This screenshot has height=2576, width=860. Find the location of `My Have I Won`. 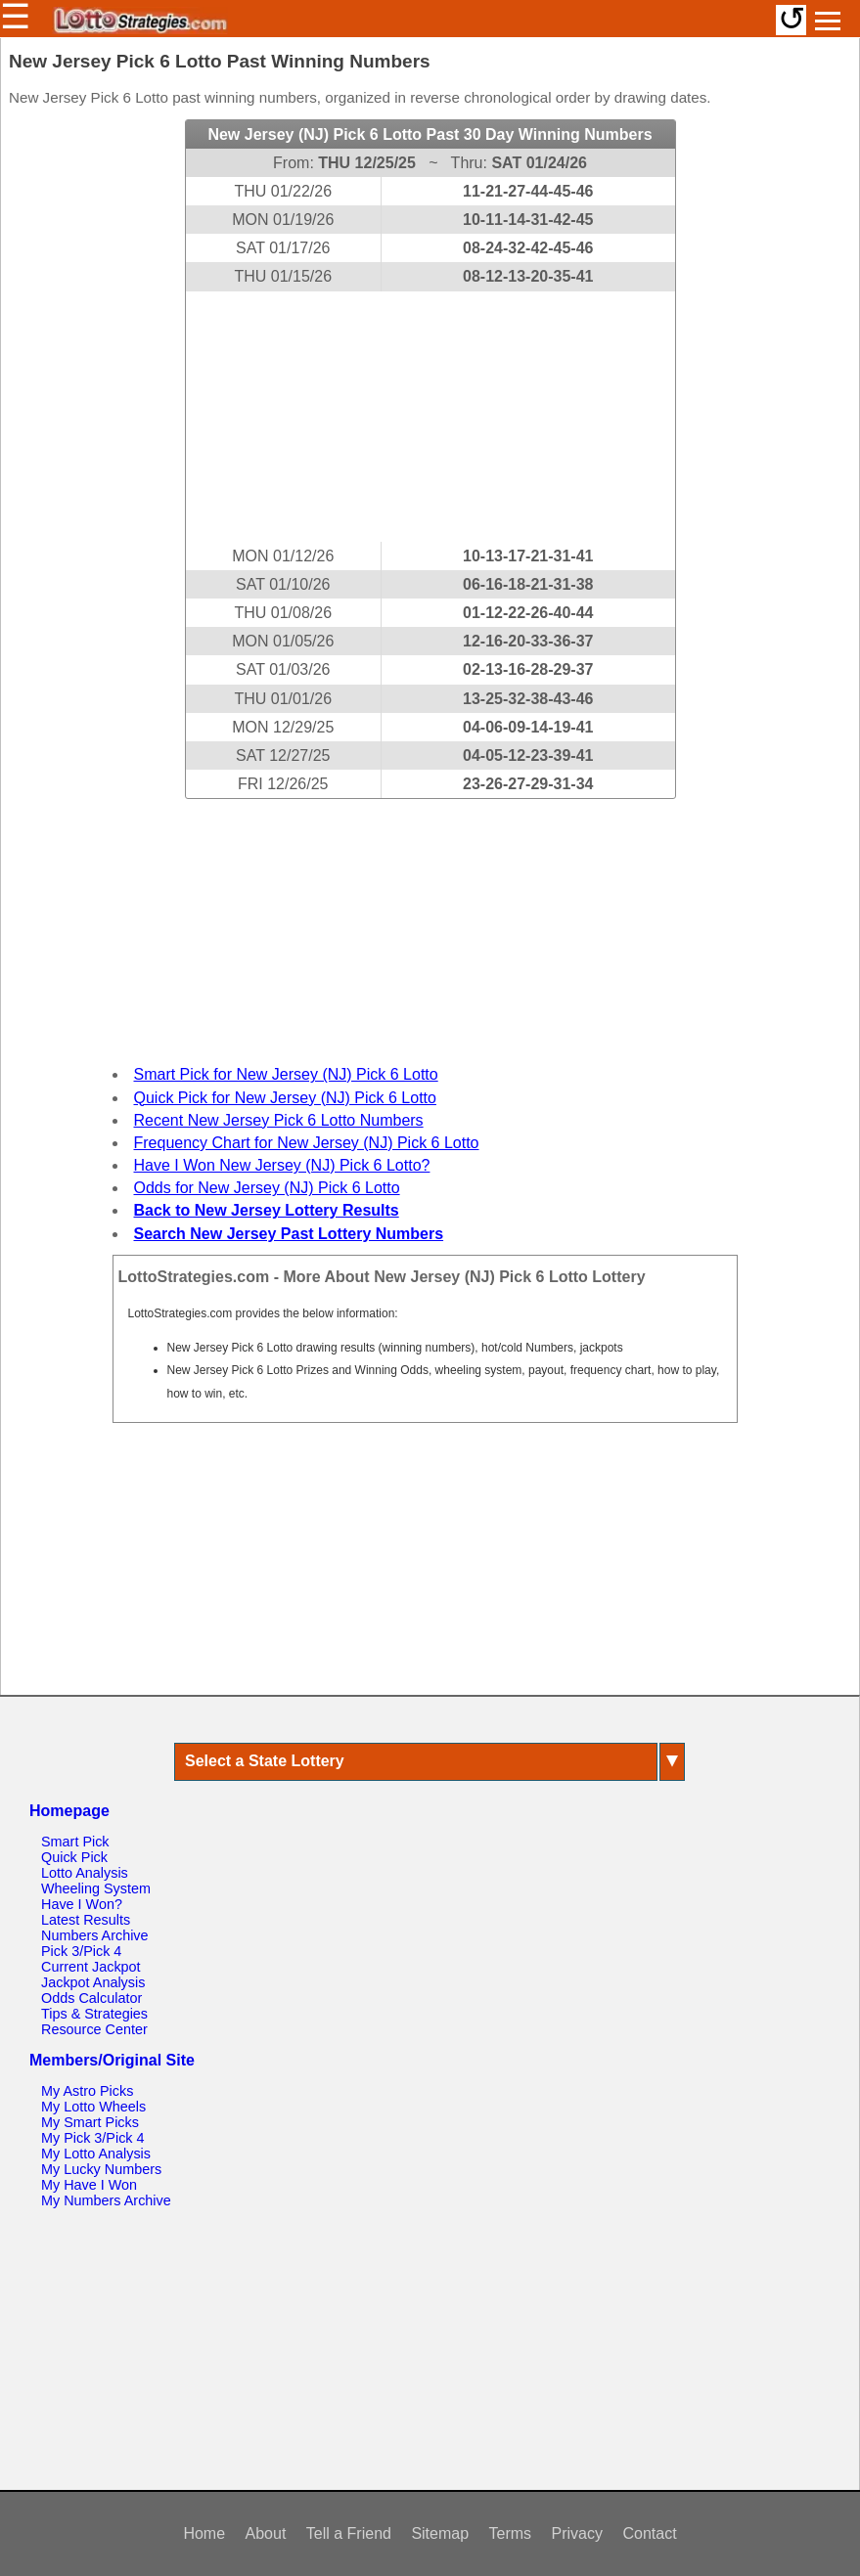

My Have I Won is located at coordinates (89, 2185).